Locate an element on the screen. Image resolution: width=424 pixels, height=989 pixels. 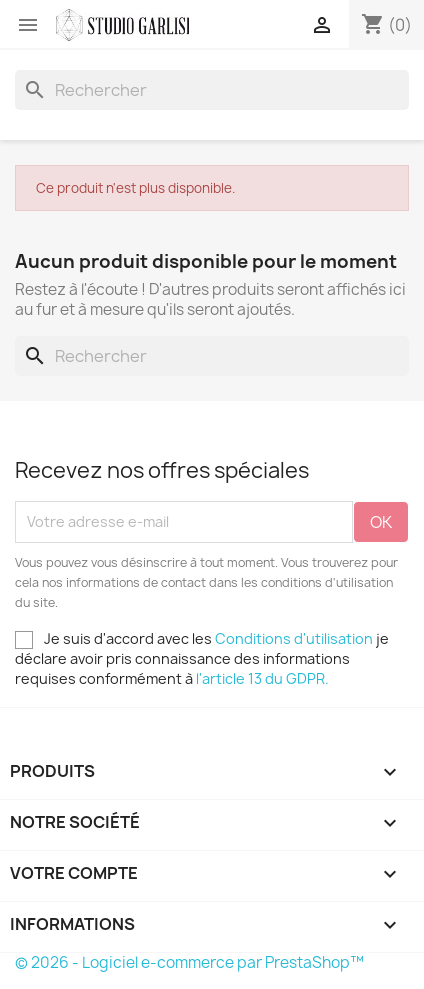
l'article 13 du GDPR. is located at coordinates (262, 678).